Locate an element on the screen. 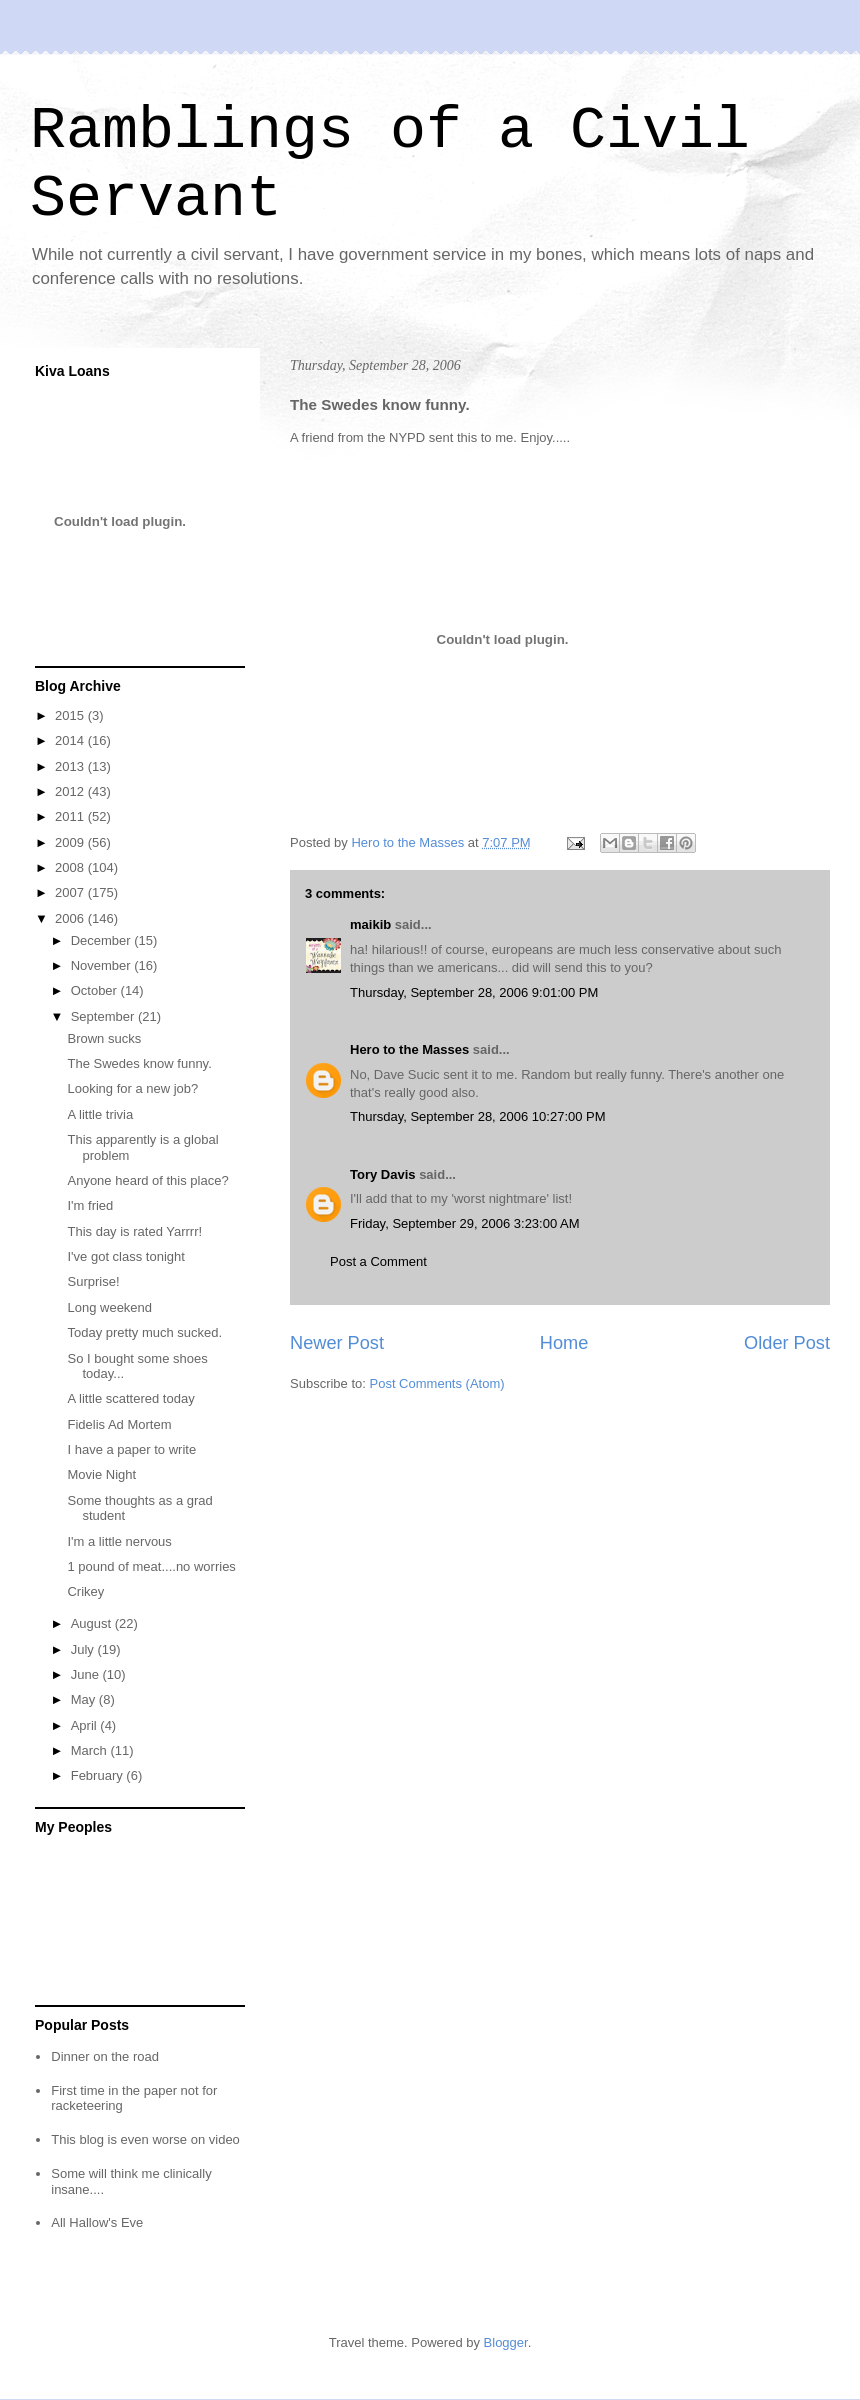  1 pound of meat....no worries is located at coordinates (151, 1566).